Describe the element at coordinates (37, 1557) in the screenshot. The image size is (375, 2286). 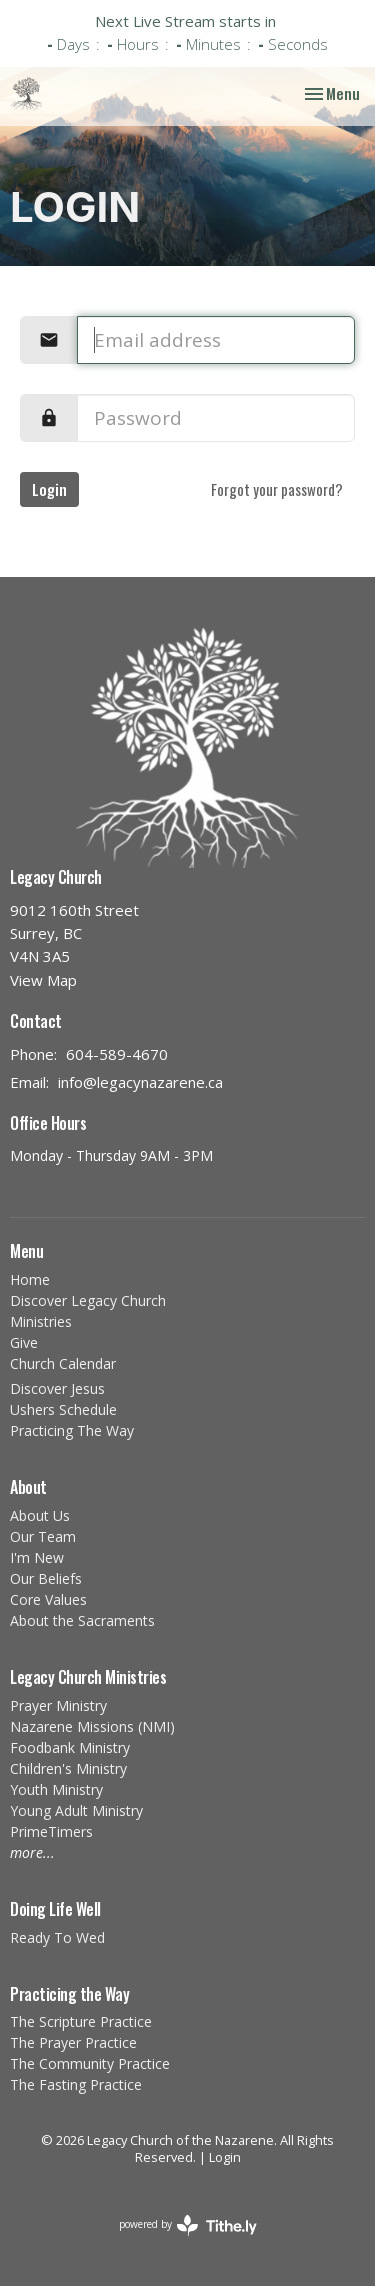
I see `I'm New` at that location.